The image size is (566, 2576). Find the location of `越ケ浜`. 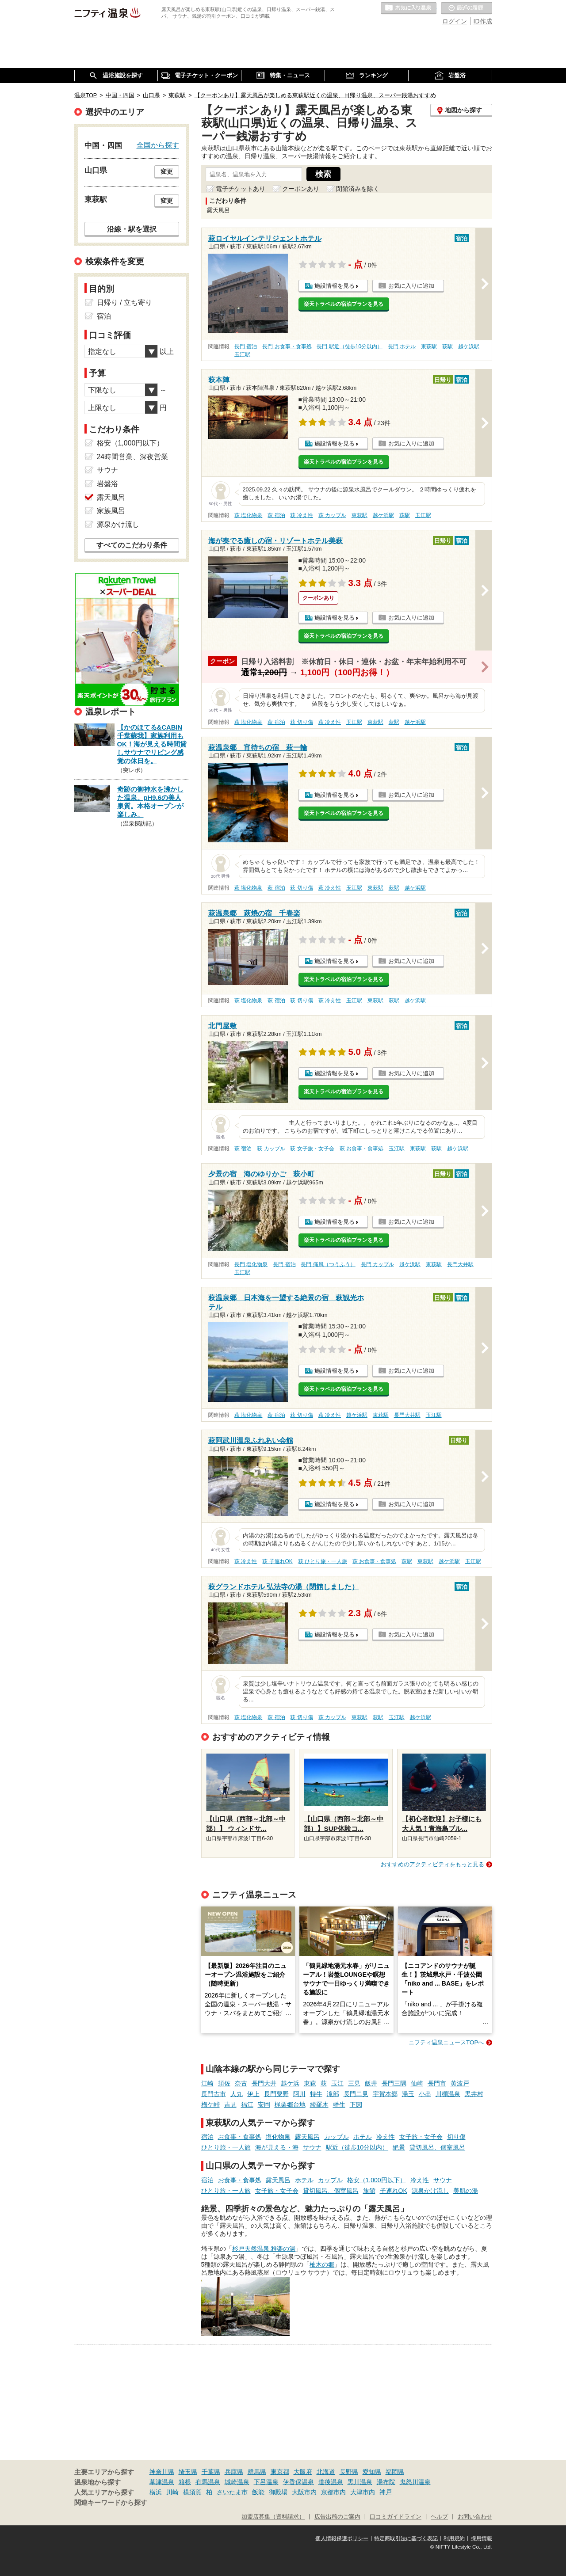

越ケ浜 is located at coordinates (290, 2083).